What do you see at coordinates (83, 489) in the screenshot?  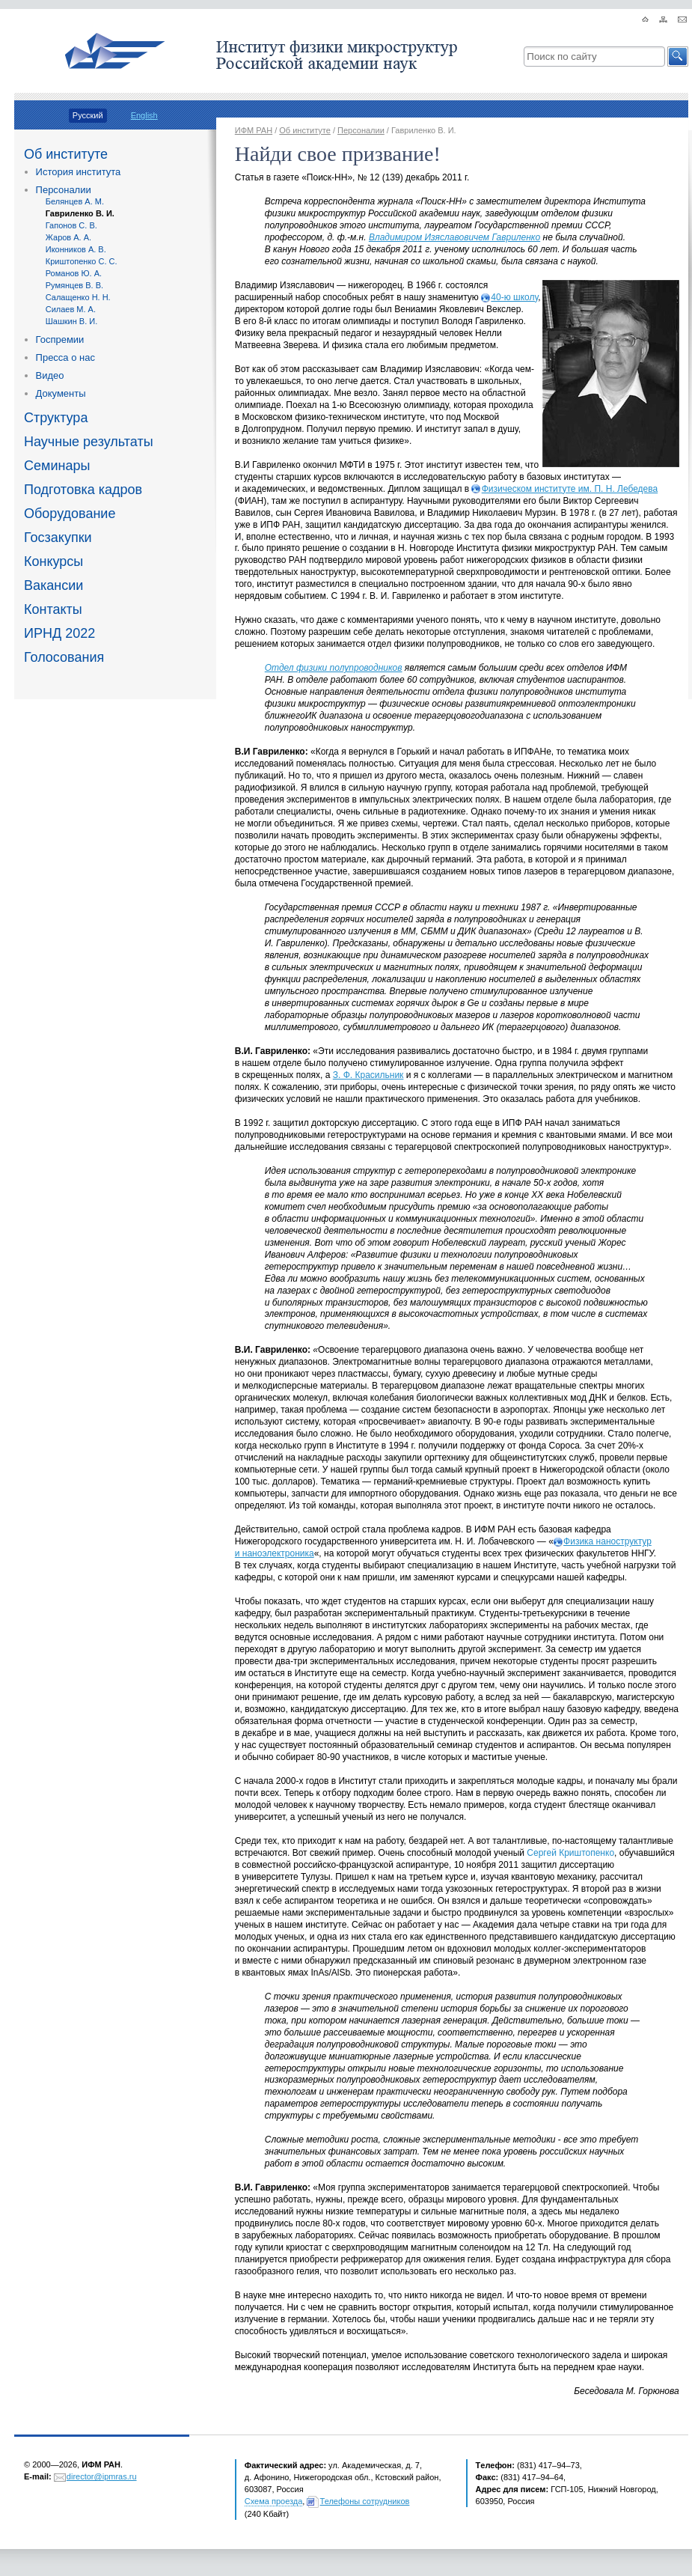 I see `Подготовка кадров` at bounding box center [83, 489].